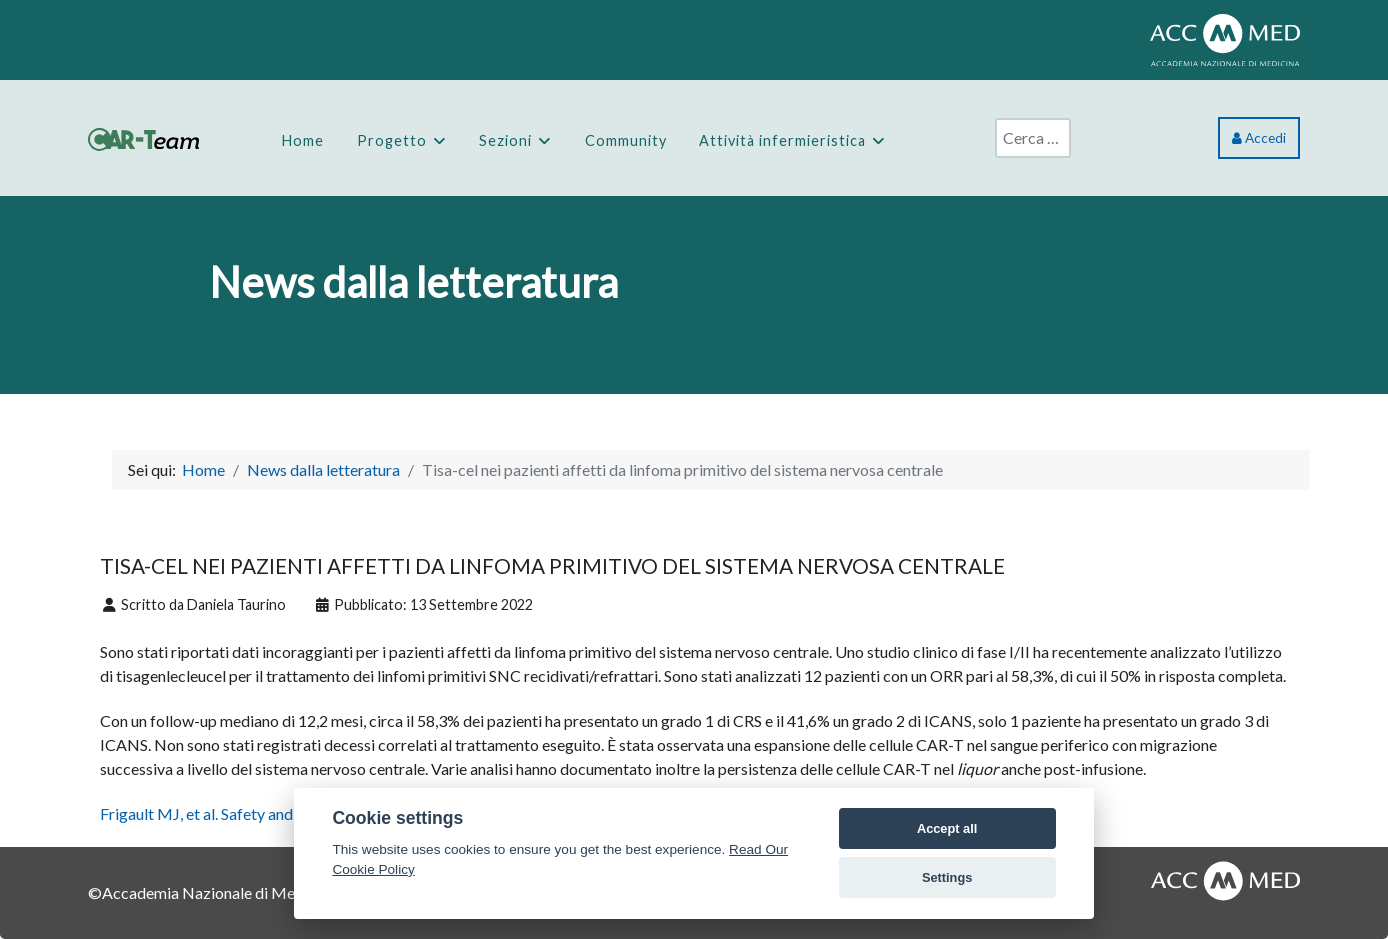 The image size is (1388, 939). I want to click on Accademia Nazionale di Medicina, so click(219, 892).